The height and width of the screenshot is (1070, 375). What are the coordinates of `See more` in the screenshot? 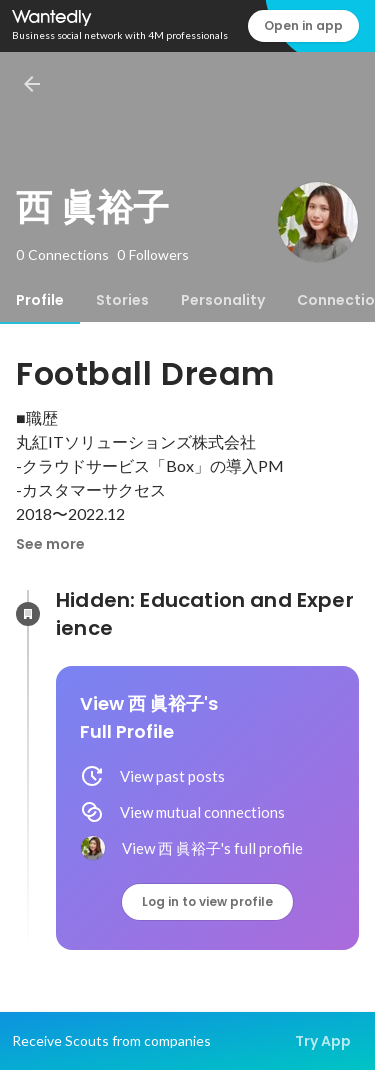 It's located at (50, 544).